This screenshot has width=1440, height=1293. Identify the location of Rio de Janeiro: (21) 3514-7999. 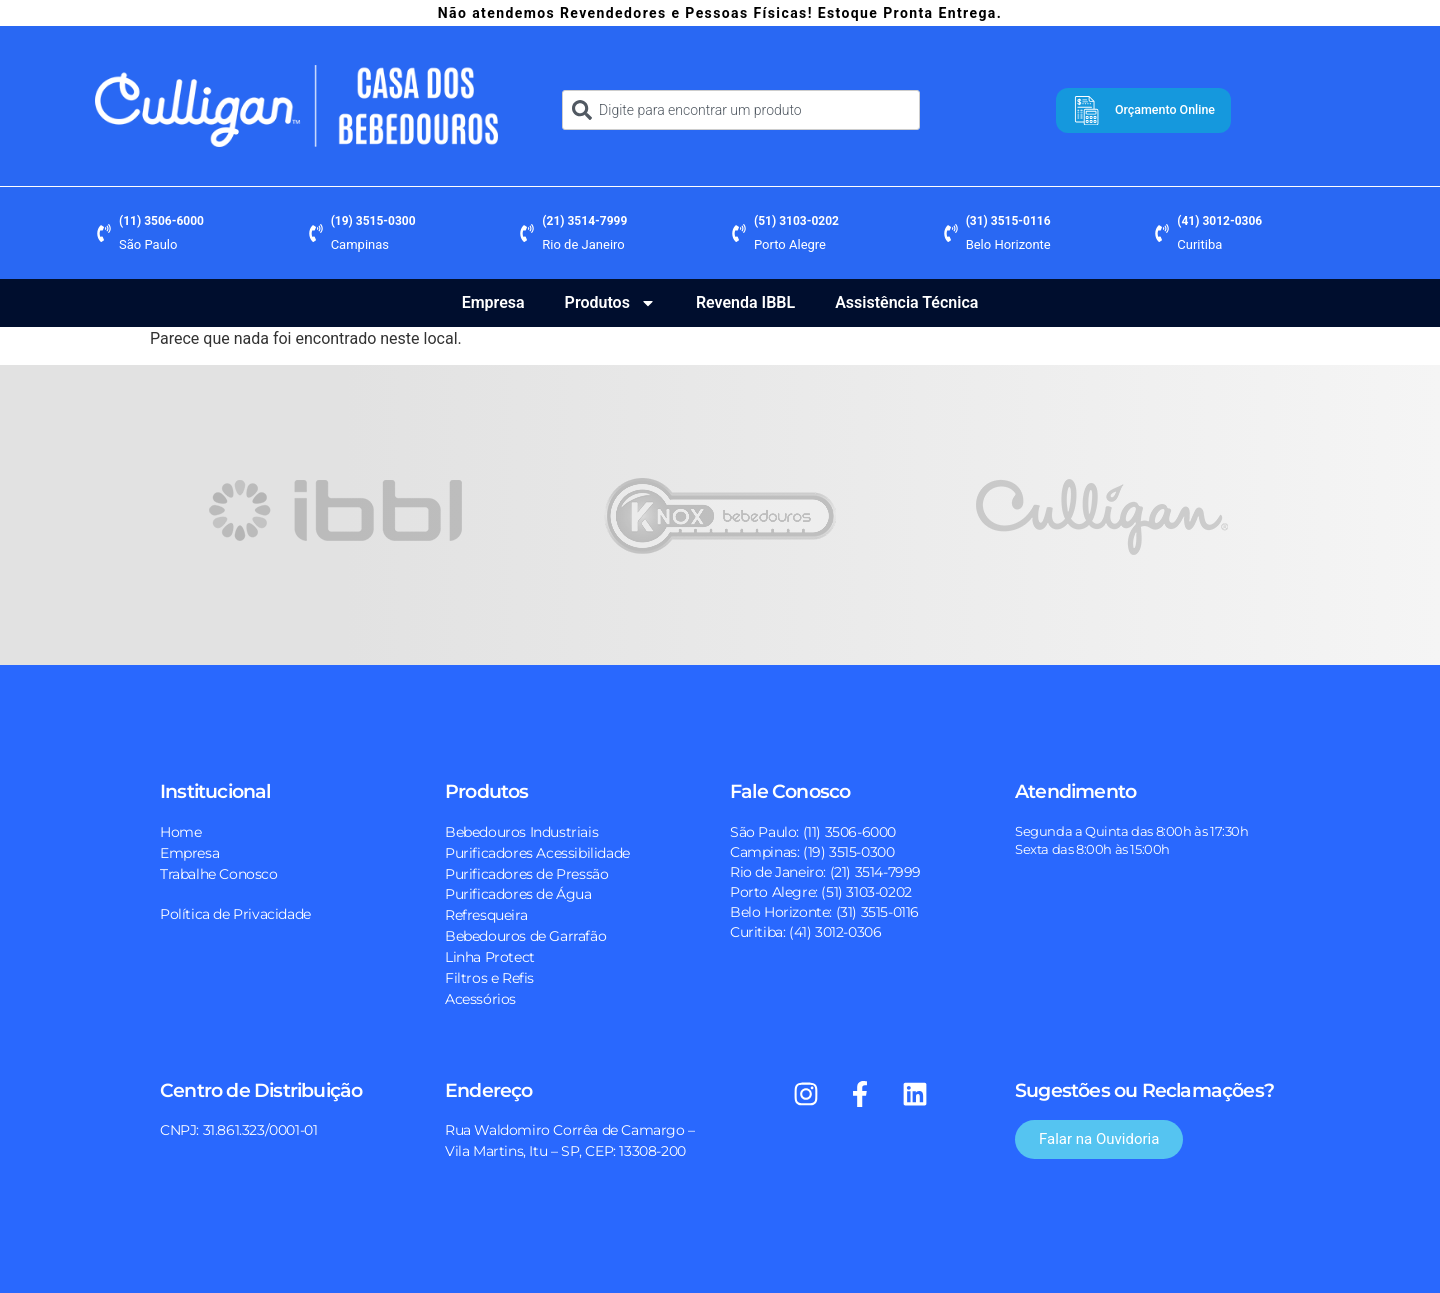
(825, 872).